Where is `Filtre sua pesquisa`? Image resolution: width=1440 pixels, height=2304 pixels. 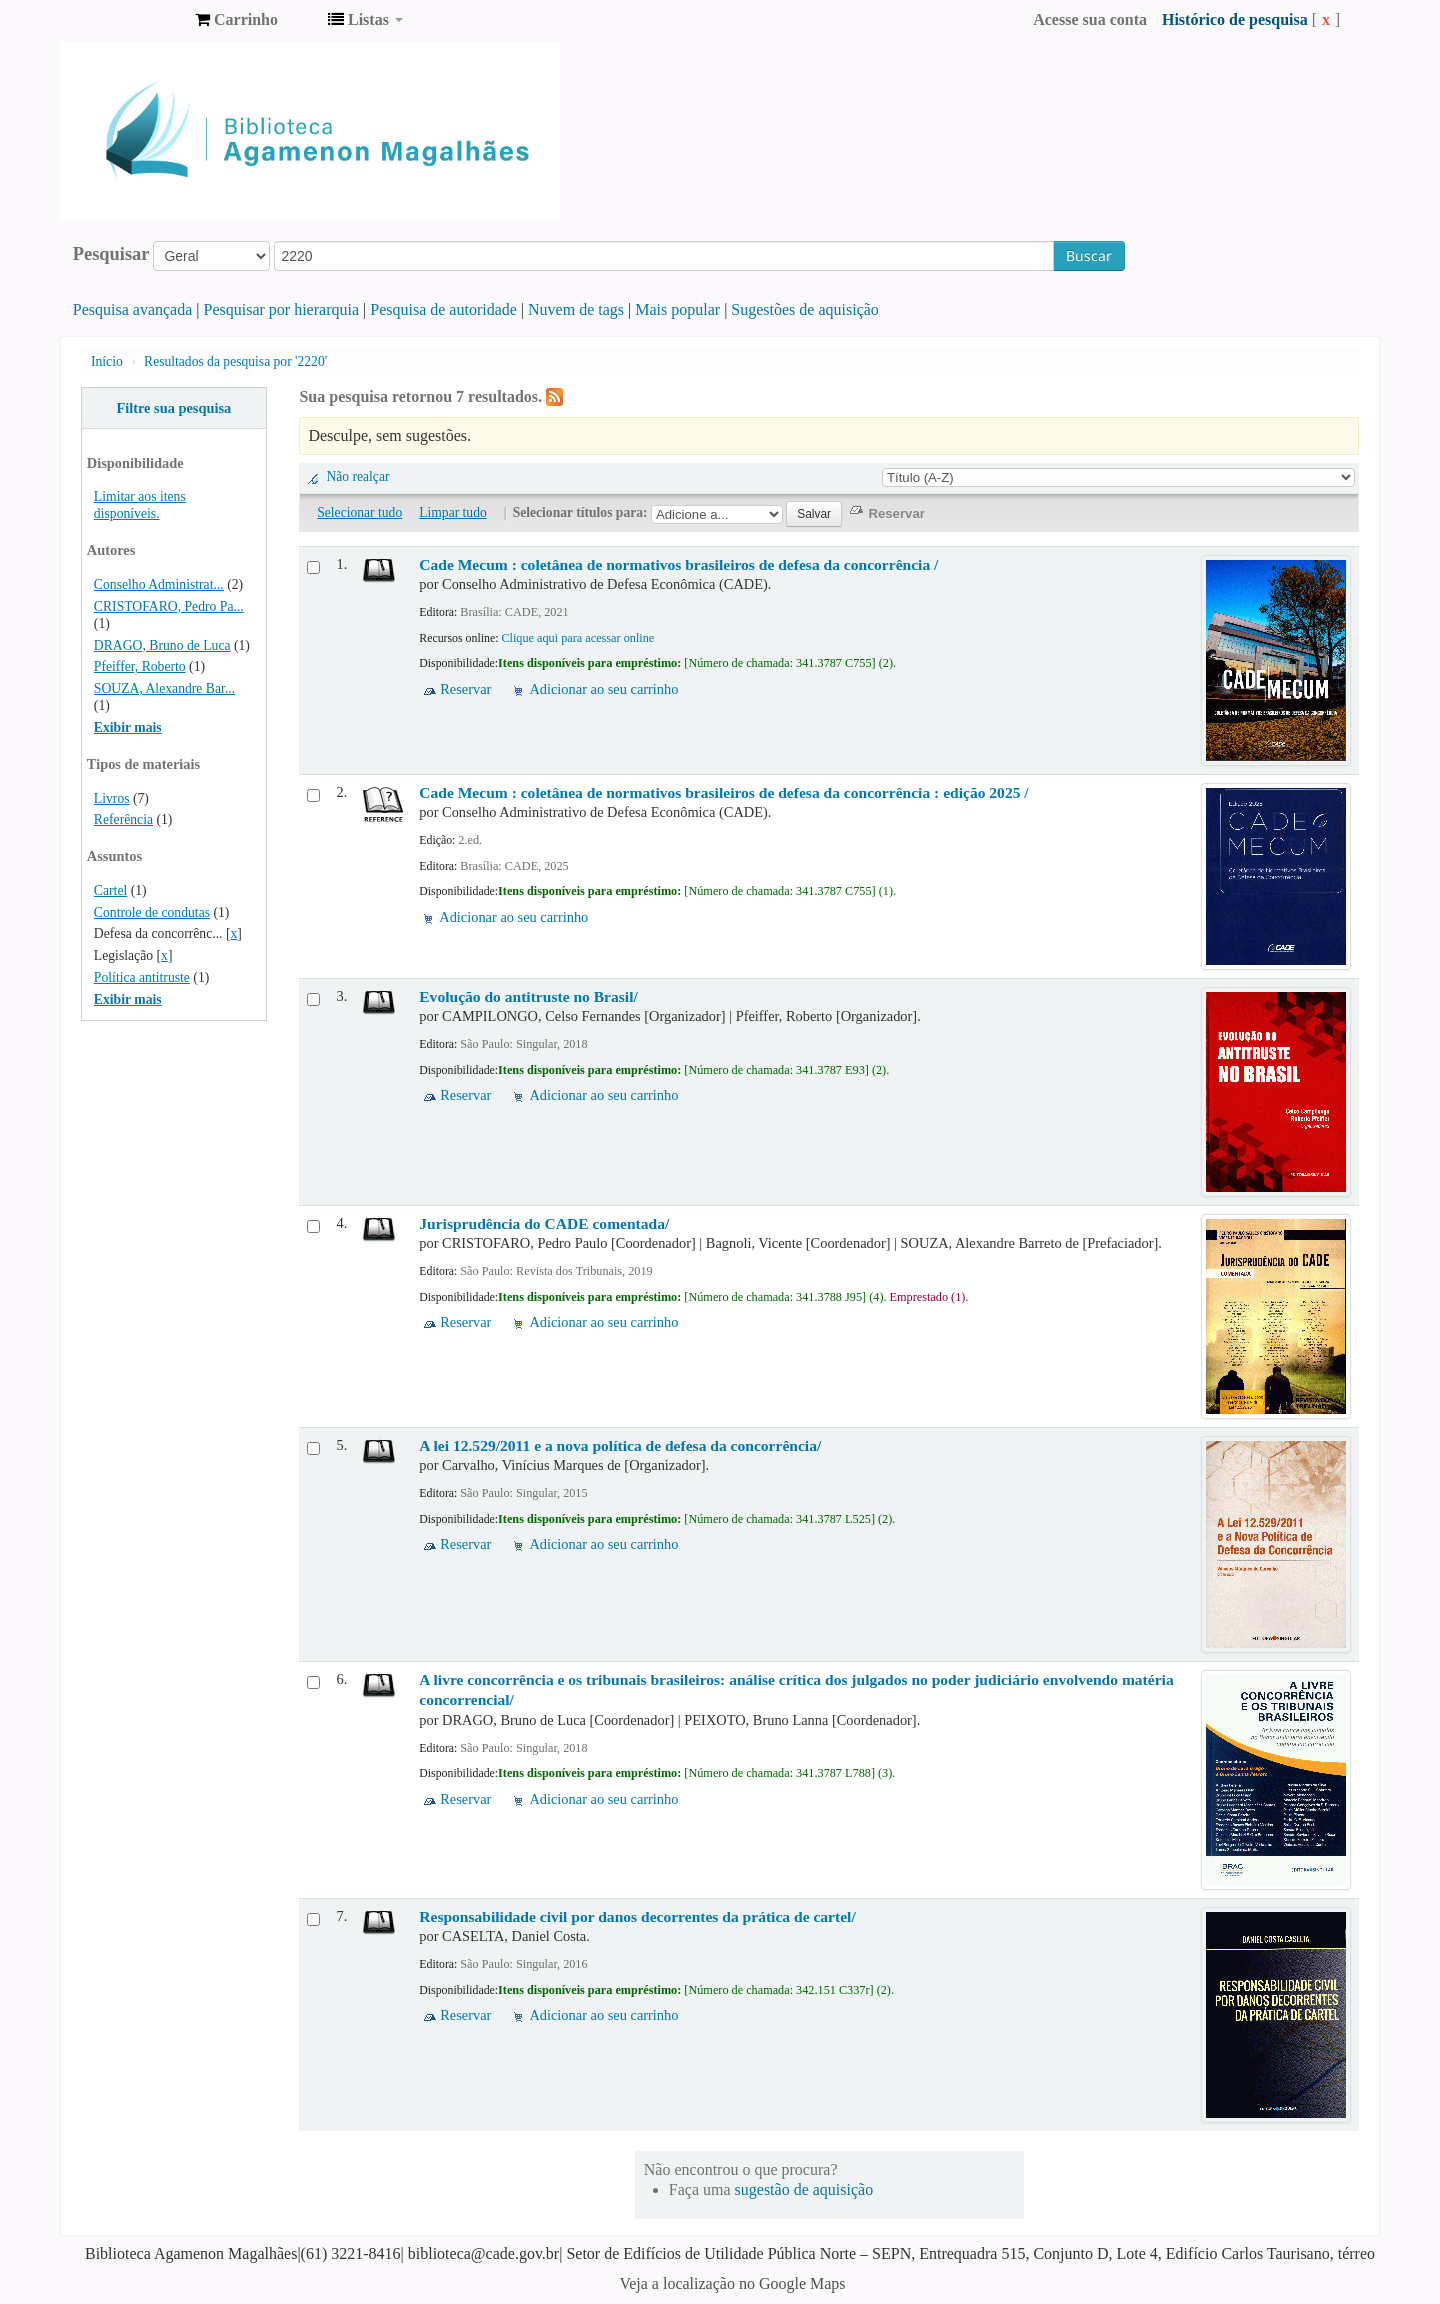
Filtre sua pesquisa is located at coordinates (173, 408).